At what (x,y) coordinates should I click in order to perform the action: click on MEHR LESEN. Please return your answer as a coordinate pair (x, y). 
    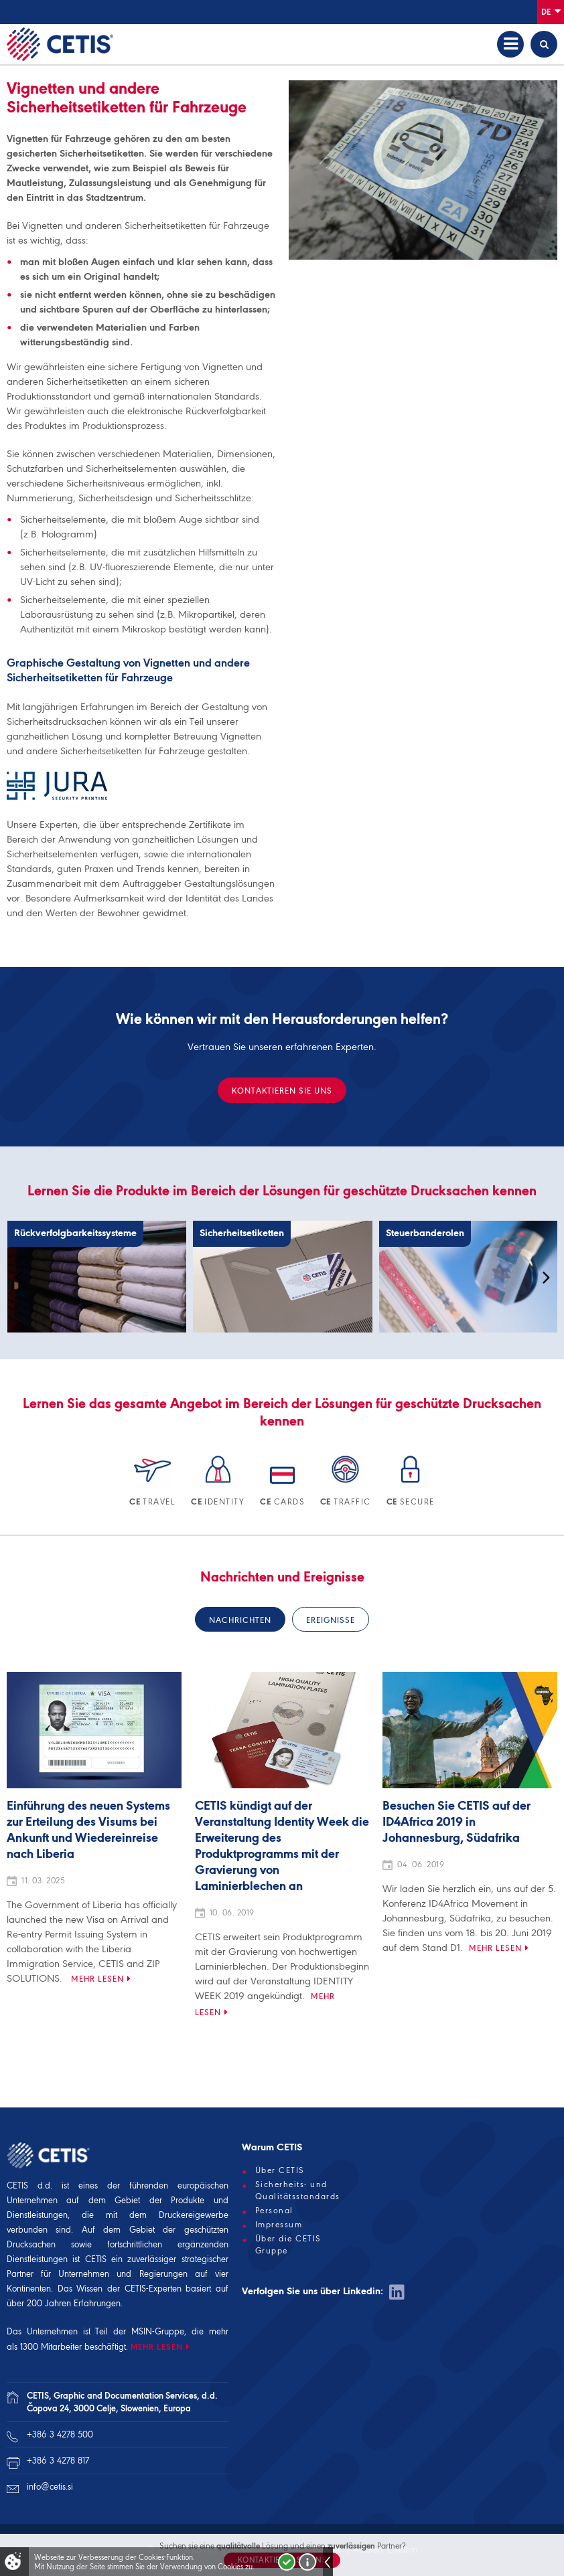
    Looking at the image, I should click on (157, 2347).